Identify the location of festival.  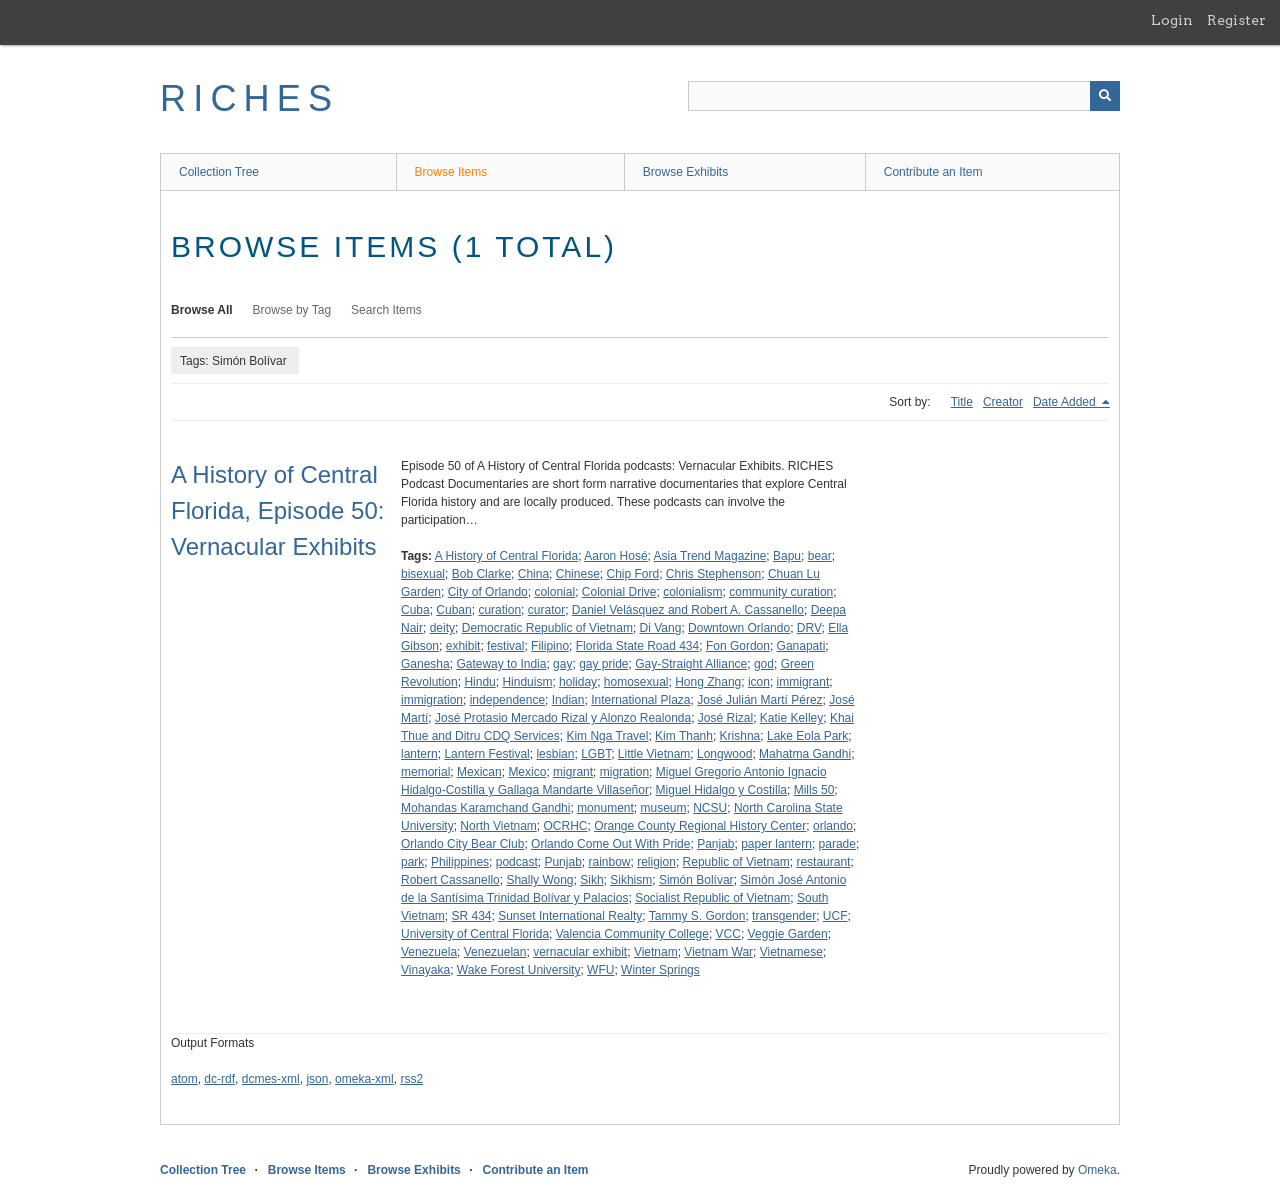
(505, 646).